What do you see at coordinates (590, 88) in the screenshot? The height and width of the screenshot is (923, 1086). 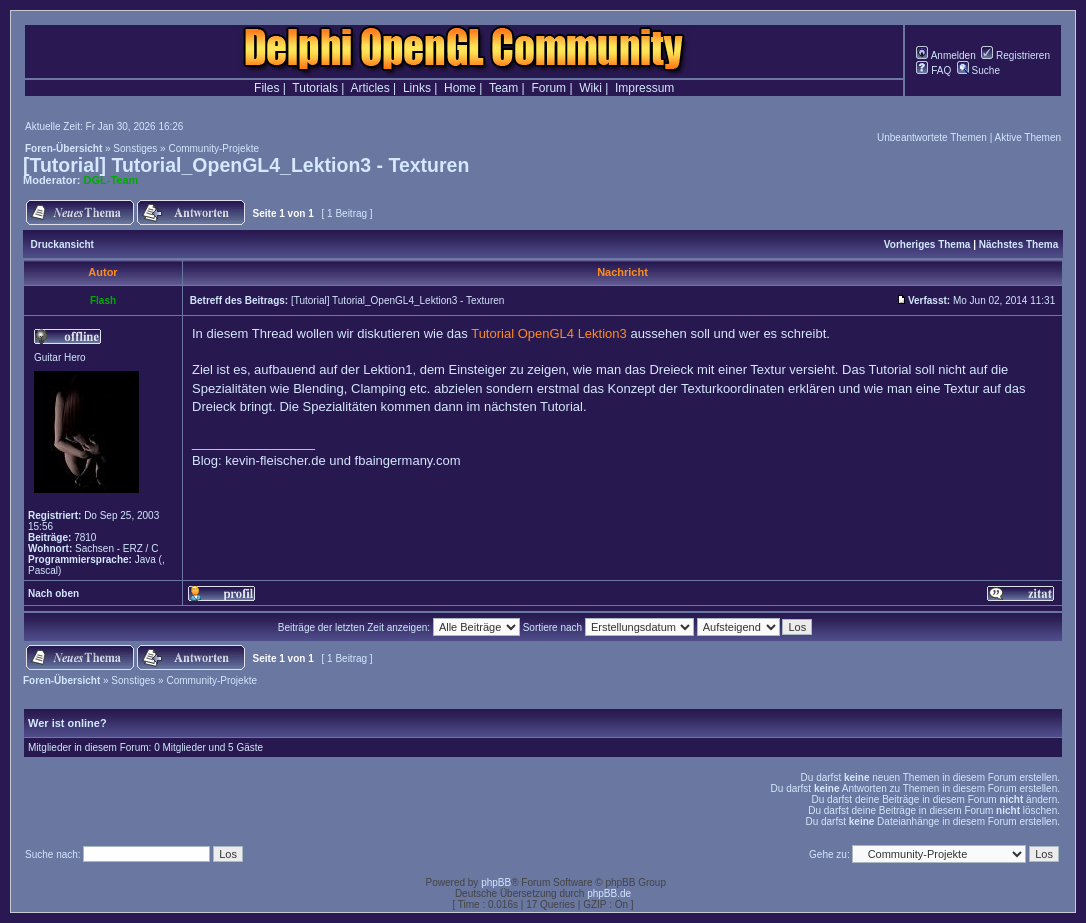 I see `Wiki` at bounding box center [590, 88].